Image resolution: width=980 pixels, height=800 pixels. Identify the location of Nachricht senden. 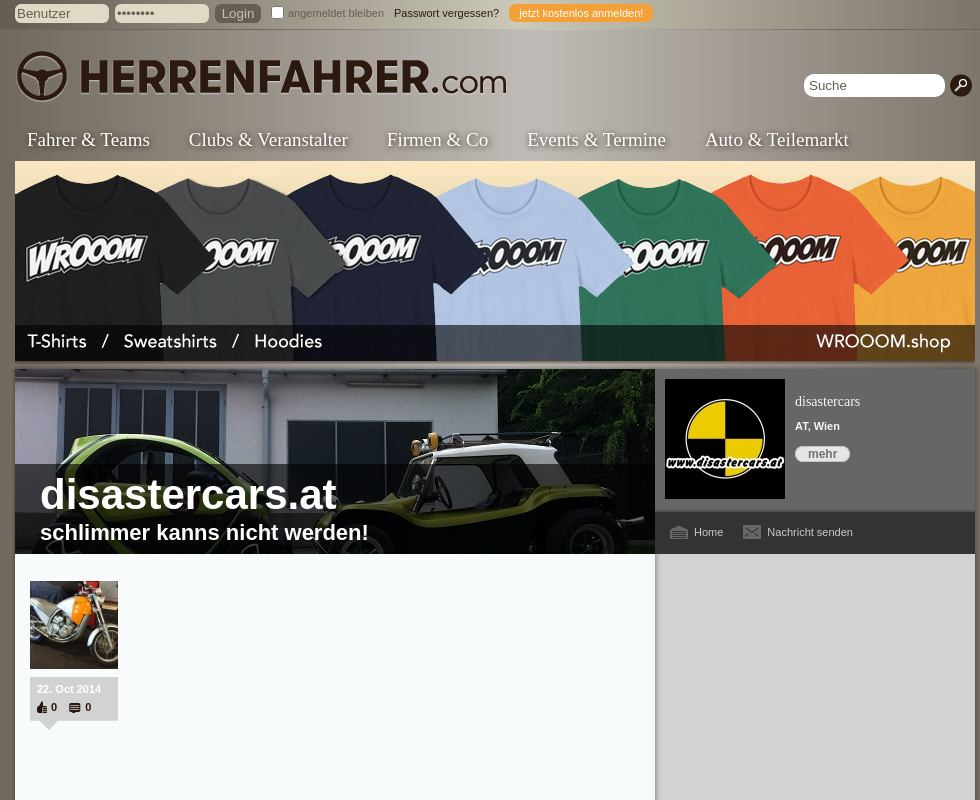
(810, 532).